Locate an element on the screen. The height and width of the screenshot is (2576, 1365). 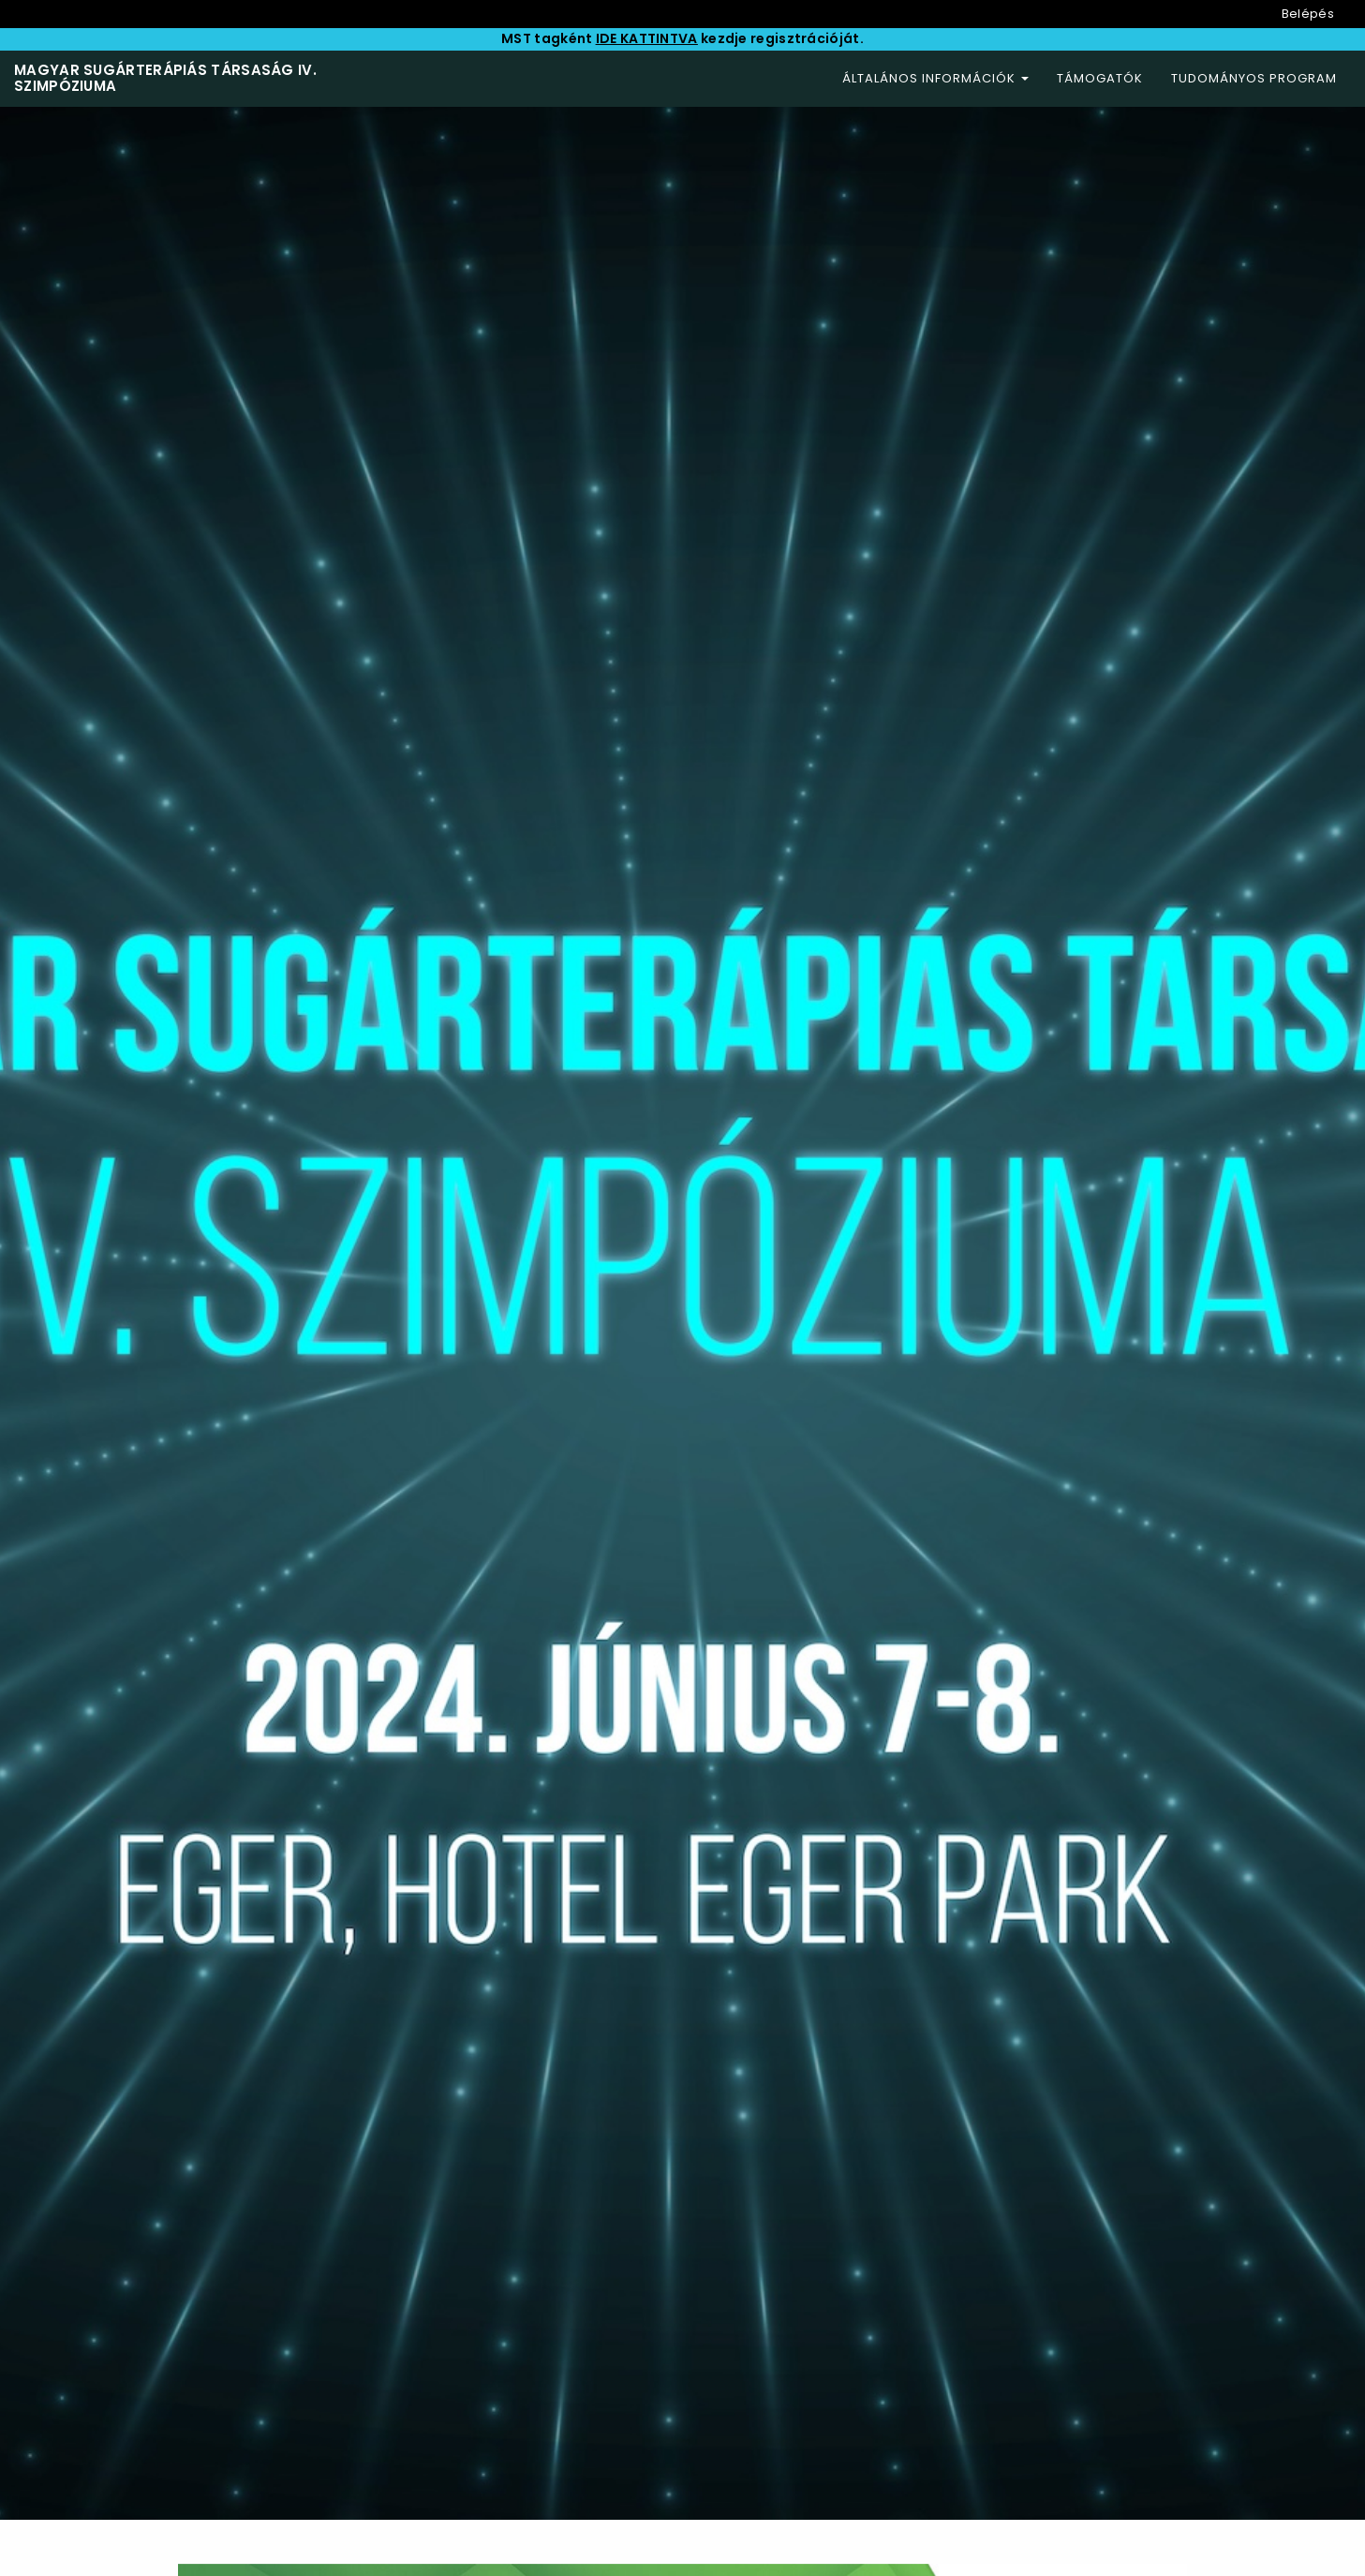
Általános információk is located at coordinates (935, 78).